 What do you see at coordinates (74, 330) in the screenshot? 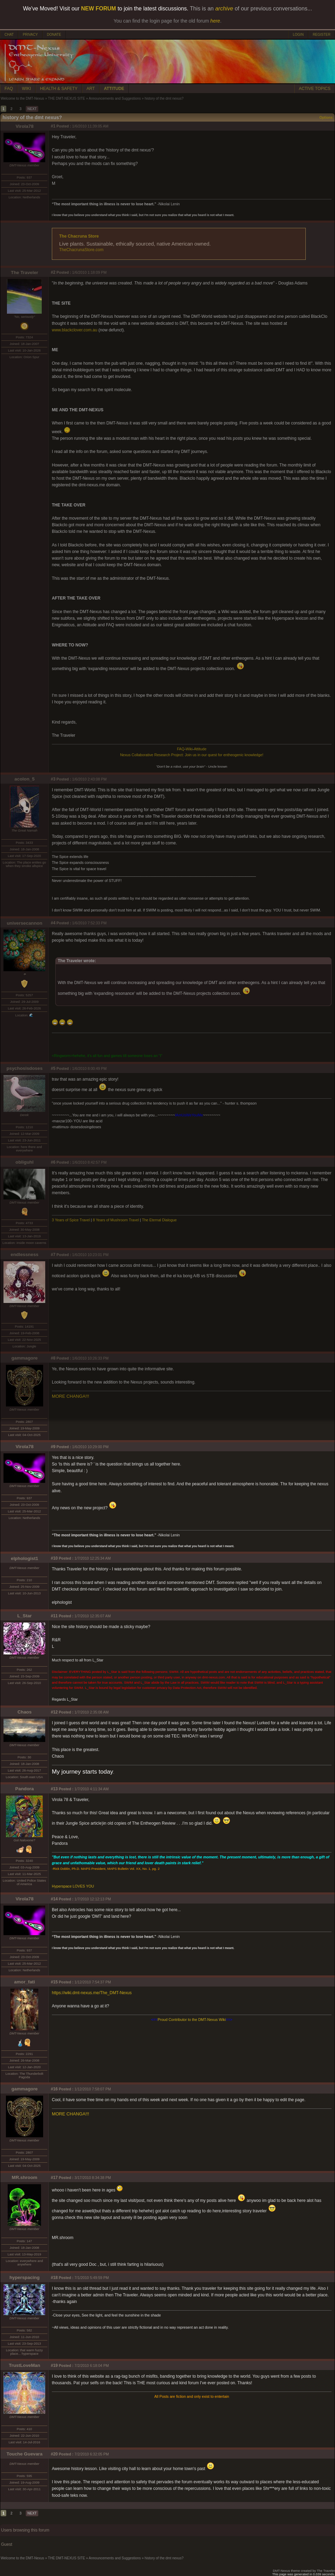
I see `www.blackclover.com.au` at bounding box center [74, 330].